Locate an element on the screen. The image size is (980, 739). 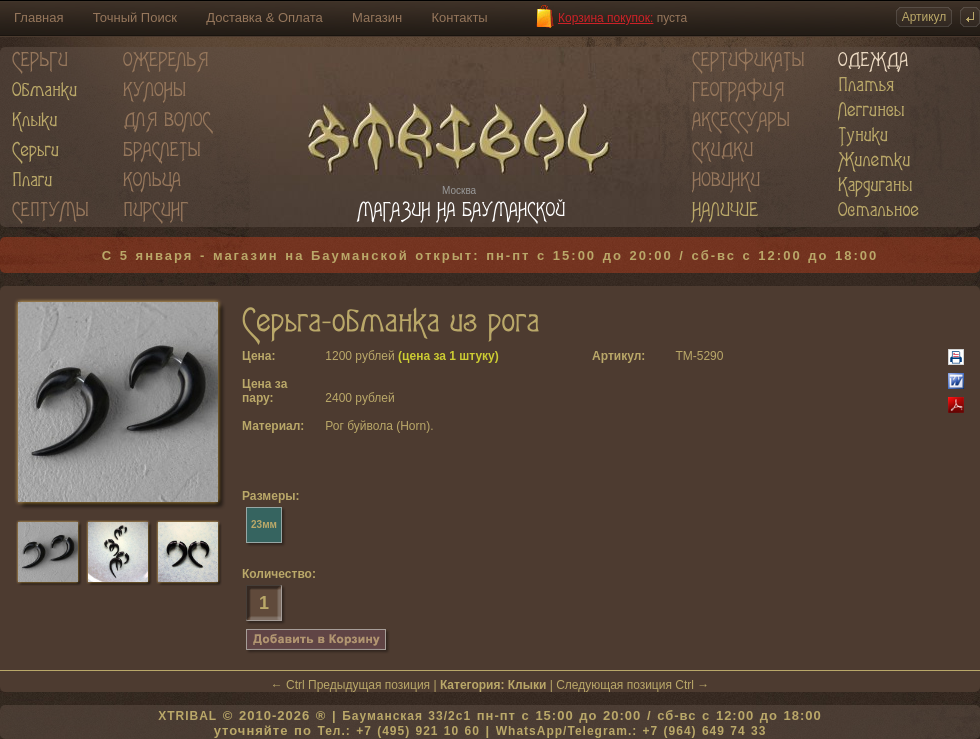
WhatsApp/Telegram.: +7 (964) 649 74 33 is located at coordinates (631, 731).